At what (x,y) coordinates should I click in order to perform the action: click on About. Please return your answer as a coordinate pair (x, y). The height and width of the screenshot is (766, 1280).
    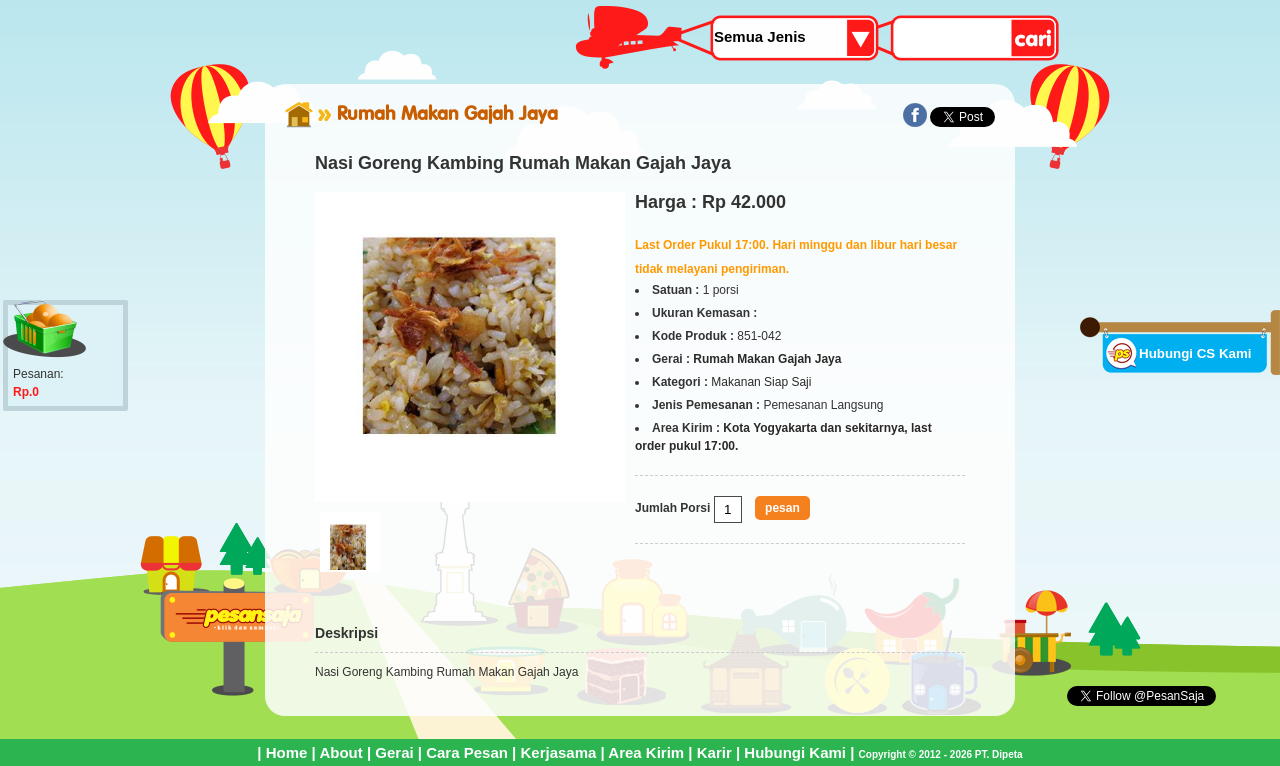
    Looking at the image, I should click on (340, 752).